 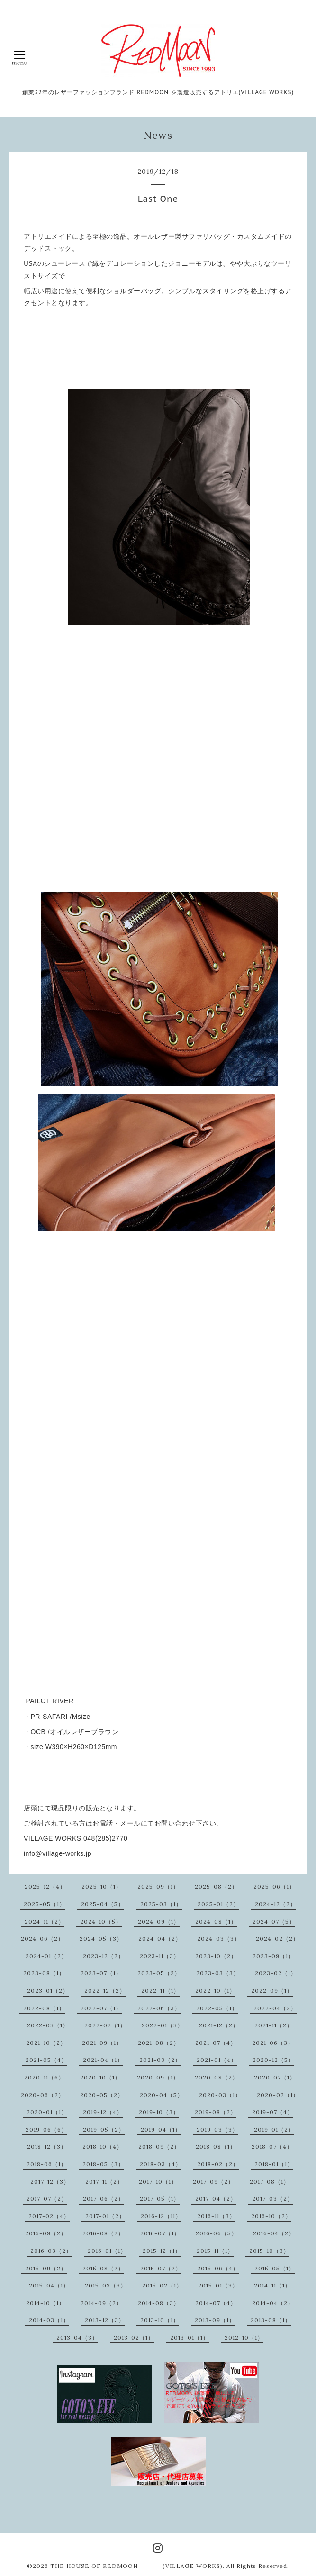 What do you see at coordinates (158, 2181) in the screenshot?
I see `2017-10（1）` at bounding box center [158, 2181].